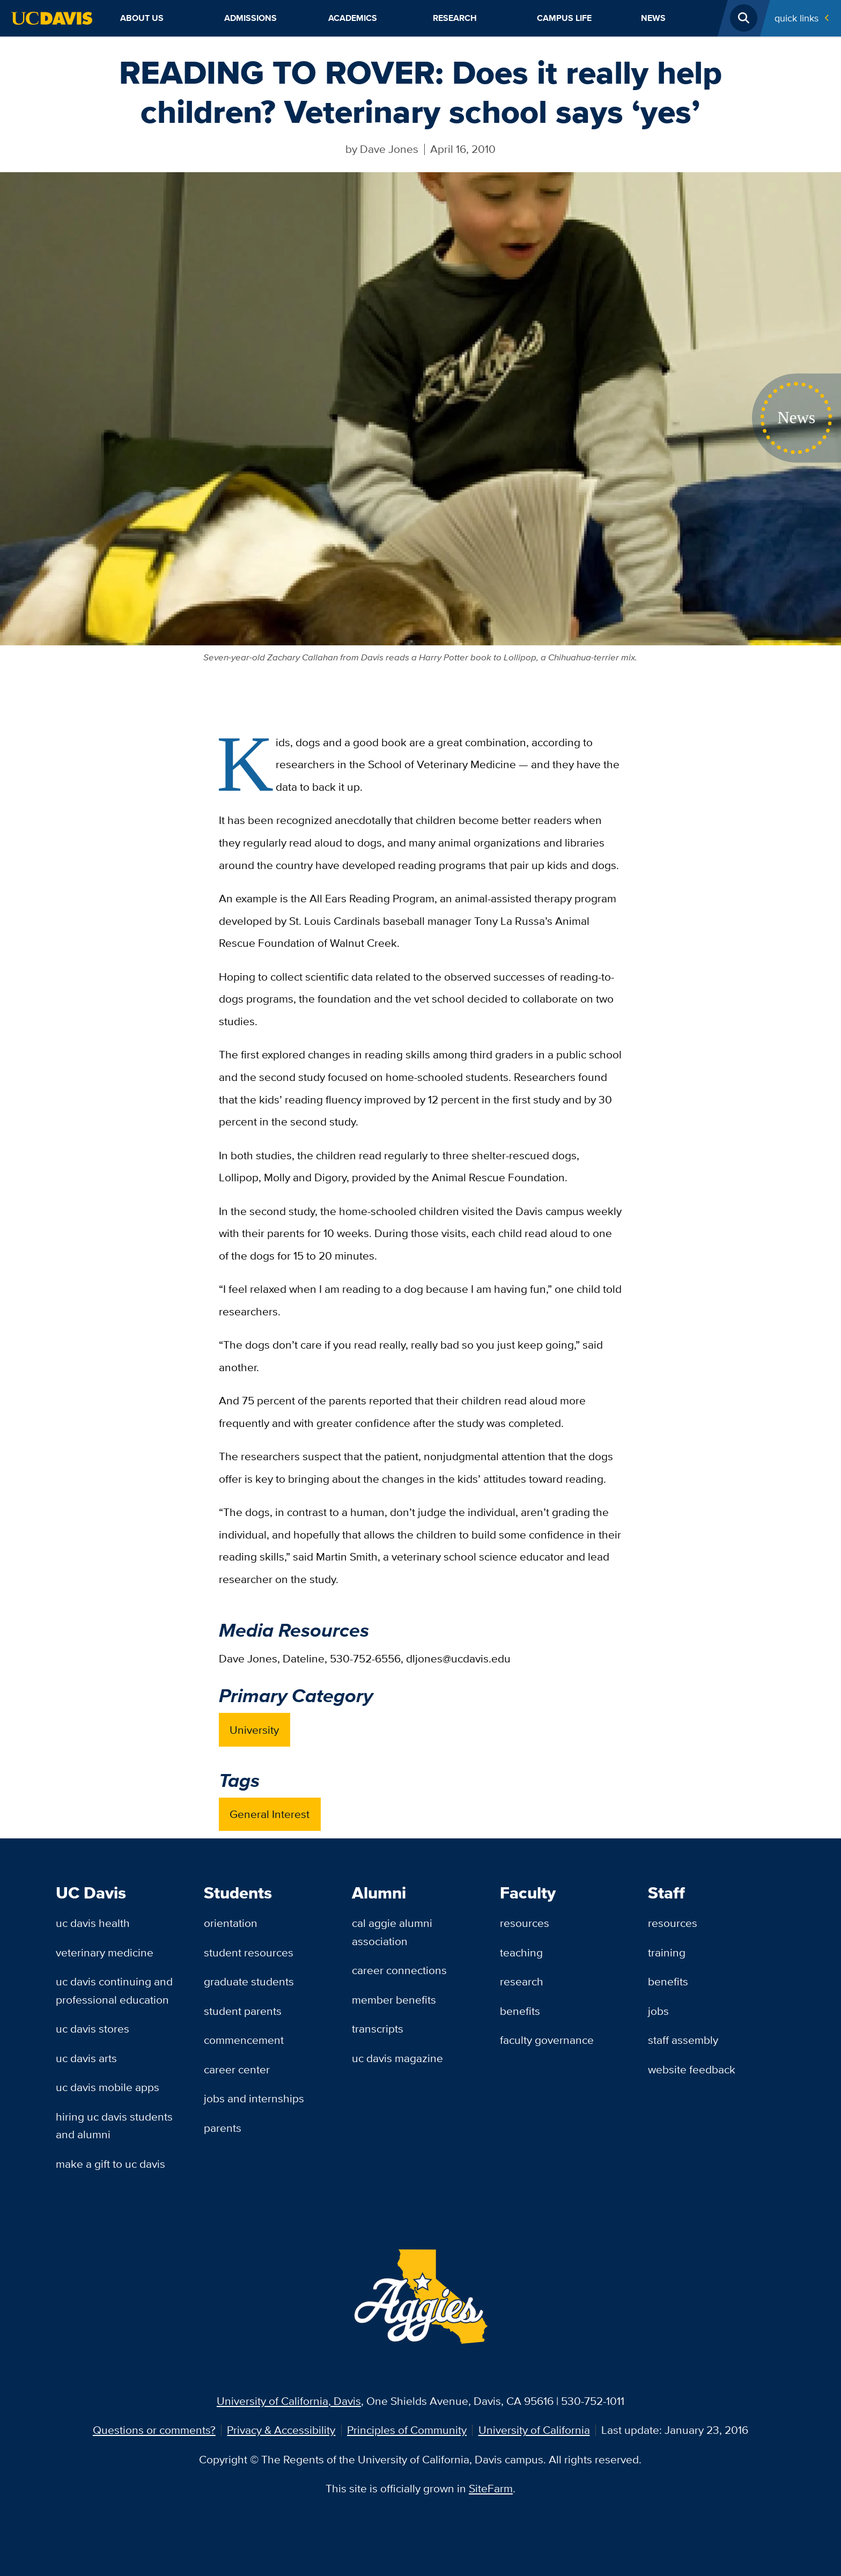 The image size is (841, 2576). Describe the element at coordinates (524, 1923) in the screenshot. I see `Resources` at that location.